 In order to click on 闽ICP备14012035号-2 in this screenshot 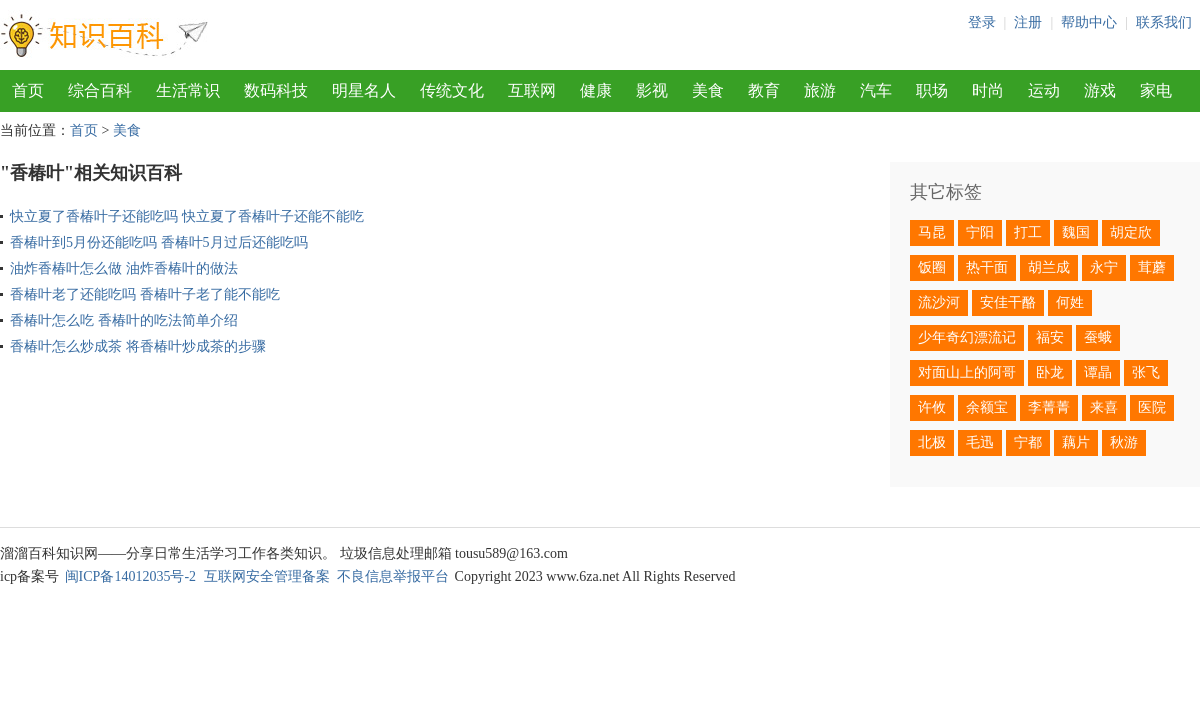, I will do `click(130, 576)`.